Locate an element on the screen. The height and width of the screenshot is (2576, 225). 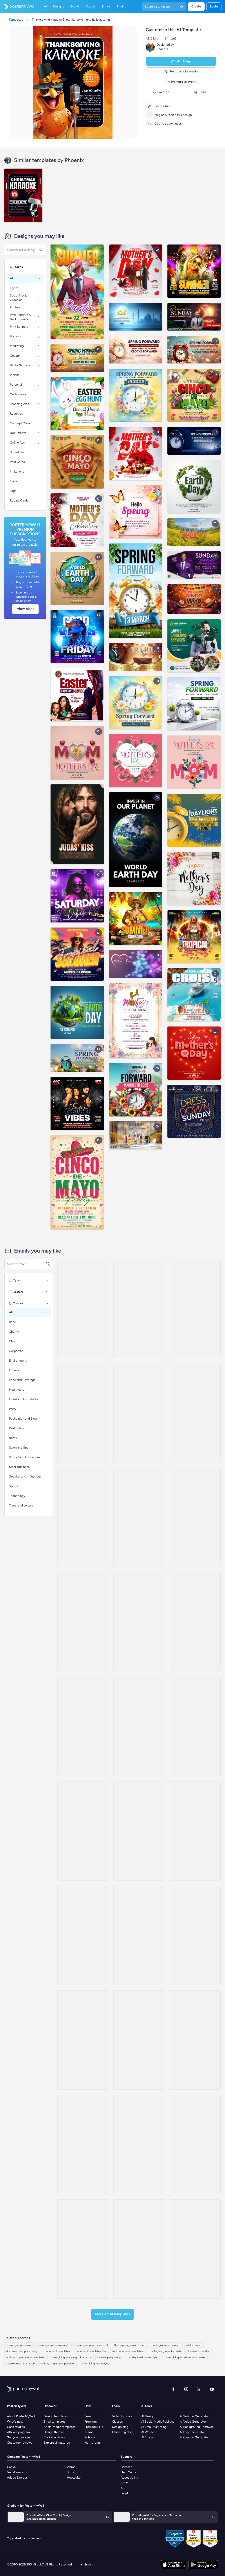
[Event Schedule Email Template 'Cheers & Chills' for Small Business] is located at coordinates (138, 1308).